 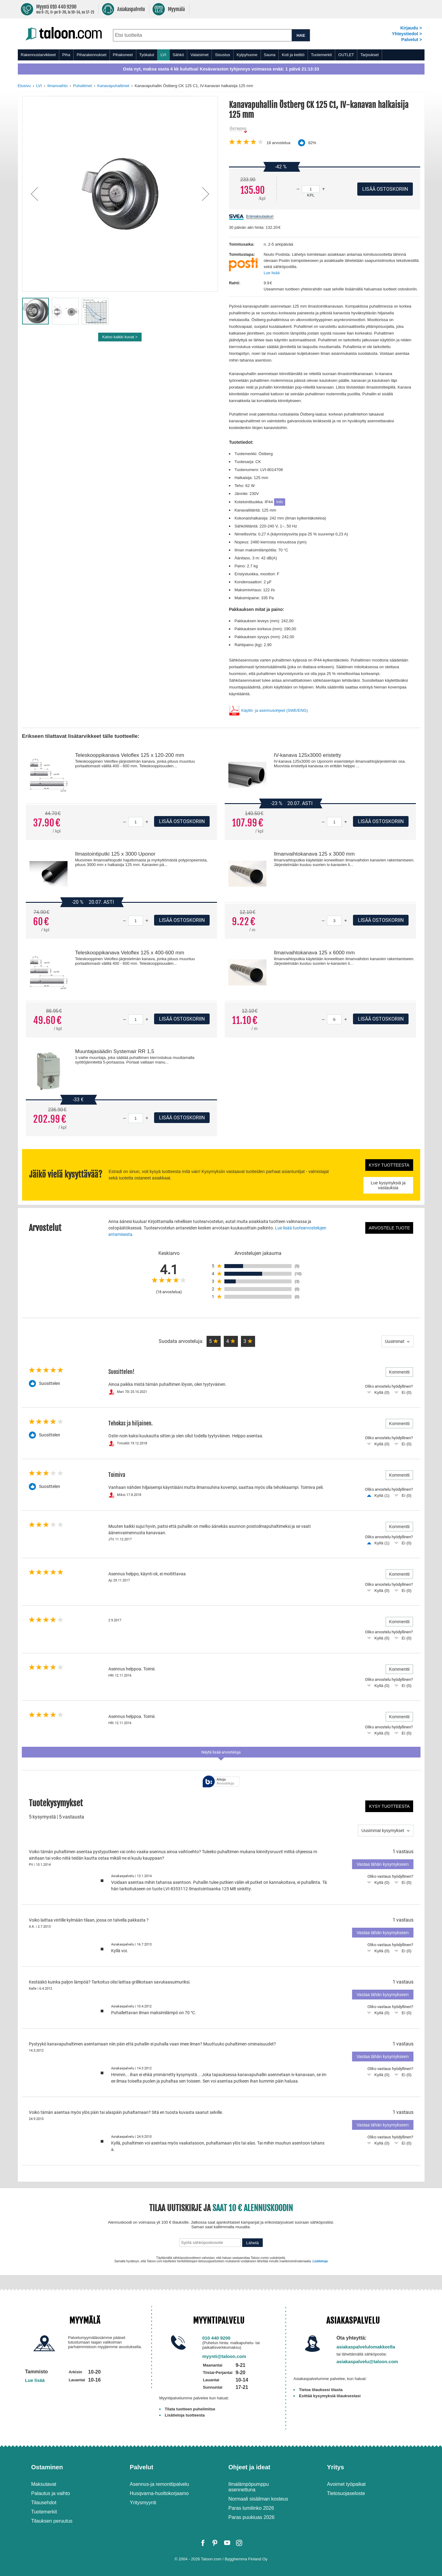 What do you see at coordinates (335, 2467) in the screenshot?
I see `Yritys` at bounding box center [335, 2467].